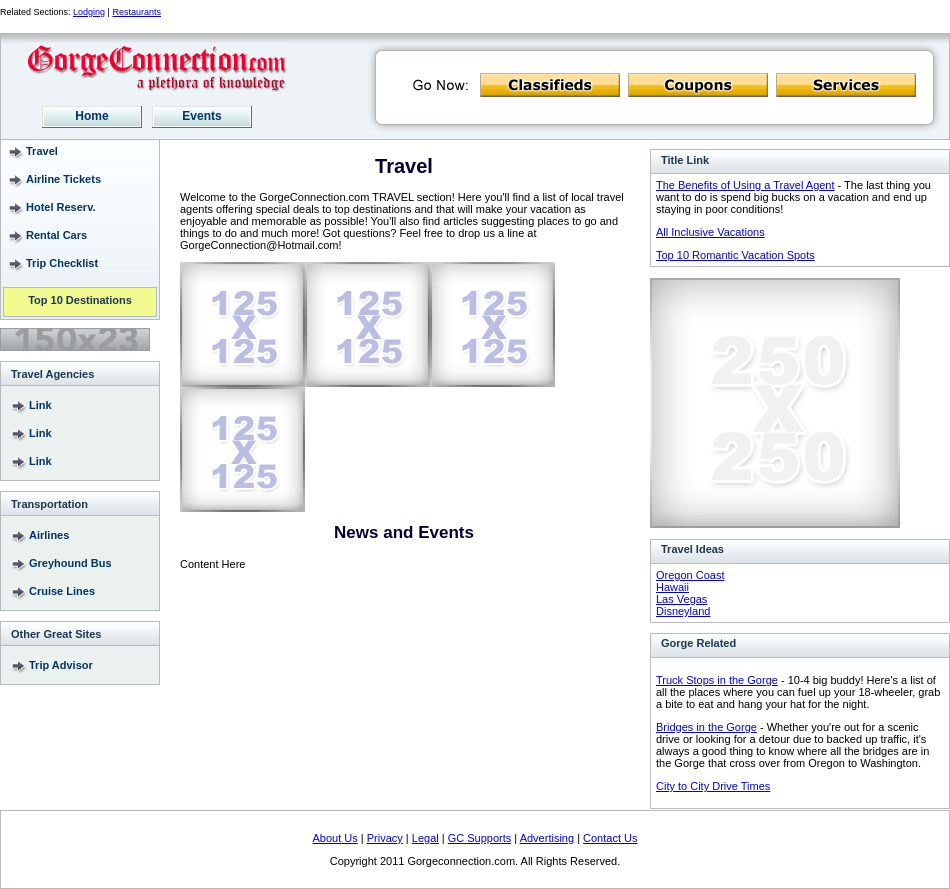 The image size is (950, 889). I want to click on Contact Us, so click(610, 838).